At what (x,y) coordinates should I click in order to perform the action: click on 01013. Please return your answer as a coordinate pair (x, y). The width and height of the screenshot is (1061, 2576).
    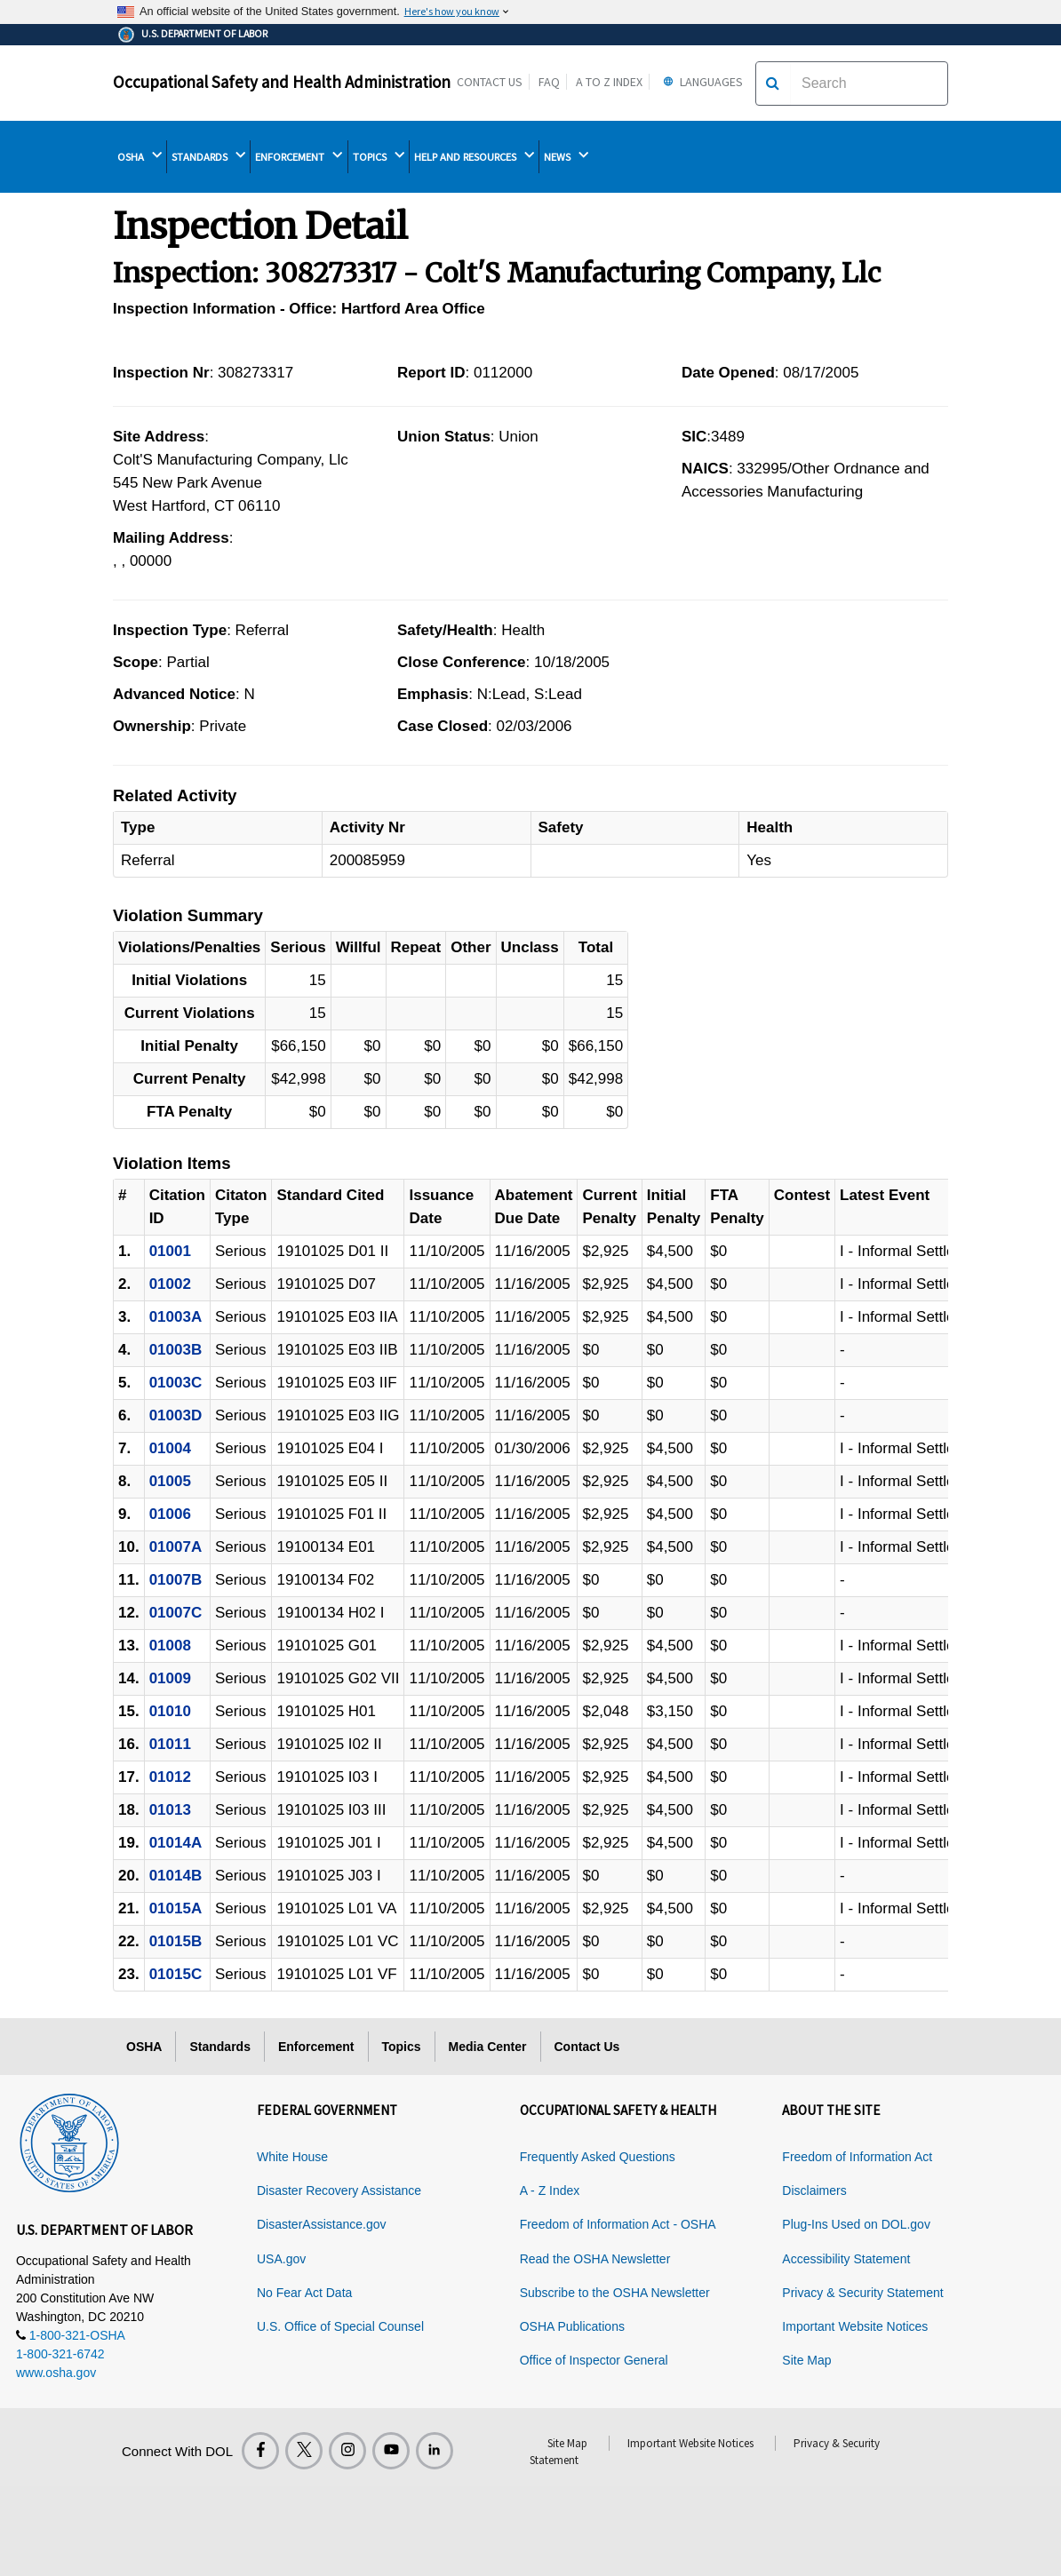
    Looking at the image, I should click on (170, 1809).